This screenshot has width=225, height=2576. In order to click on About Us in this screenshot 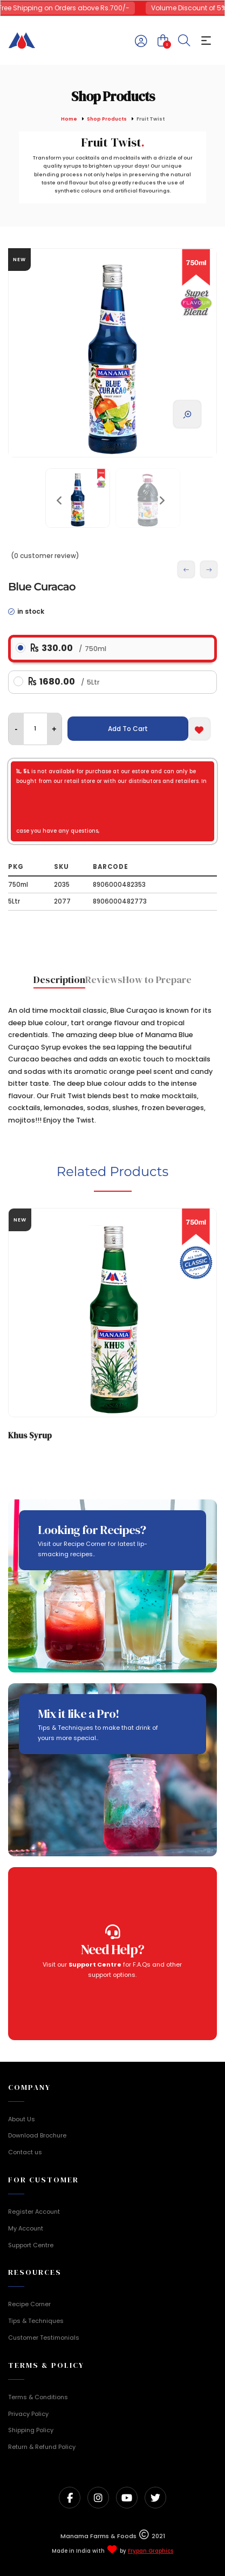, I will do `click(21, 2119)`.